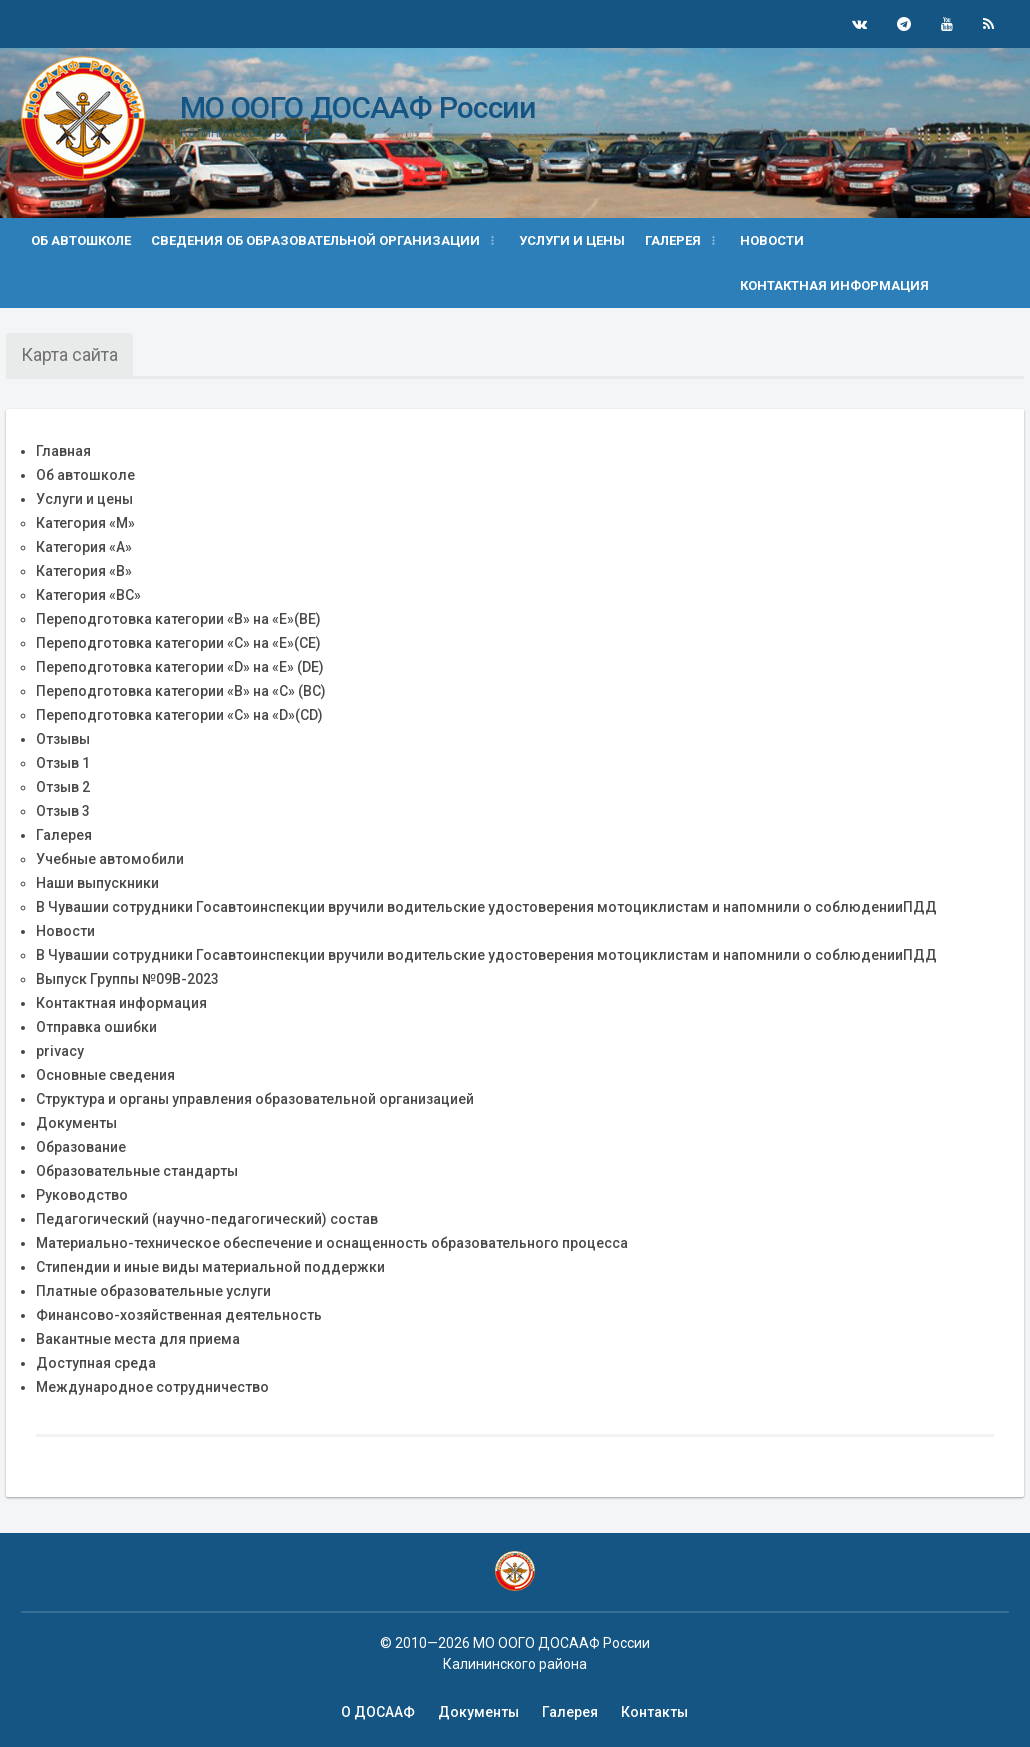 This screenshot has height=1747, width=1030. Describe the element at coordinates (63, 763) in the screenshot. I see `Отзыв 1` at that location.